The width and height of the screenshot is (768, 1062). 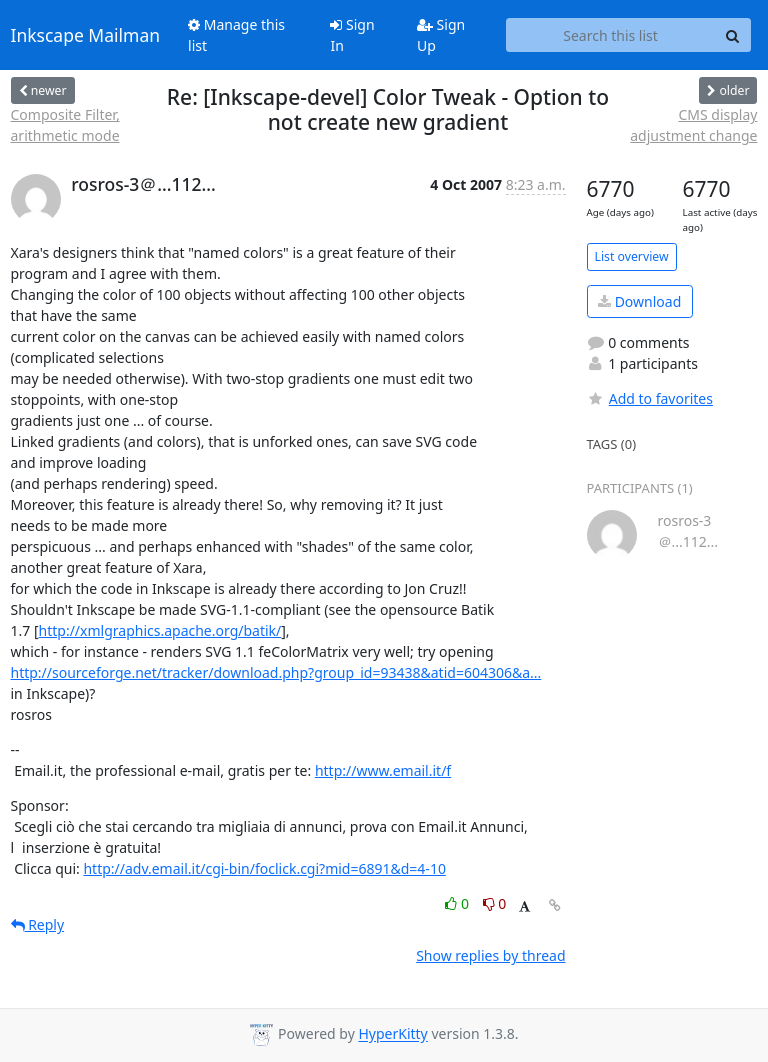 I want to click on Manage this list, so click(x=236, y=35).